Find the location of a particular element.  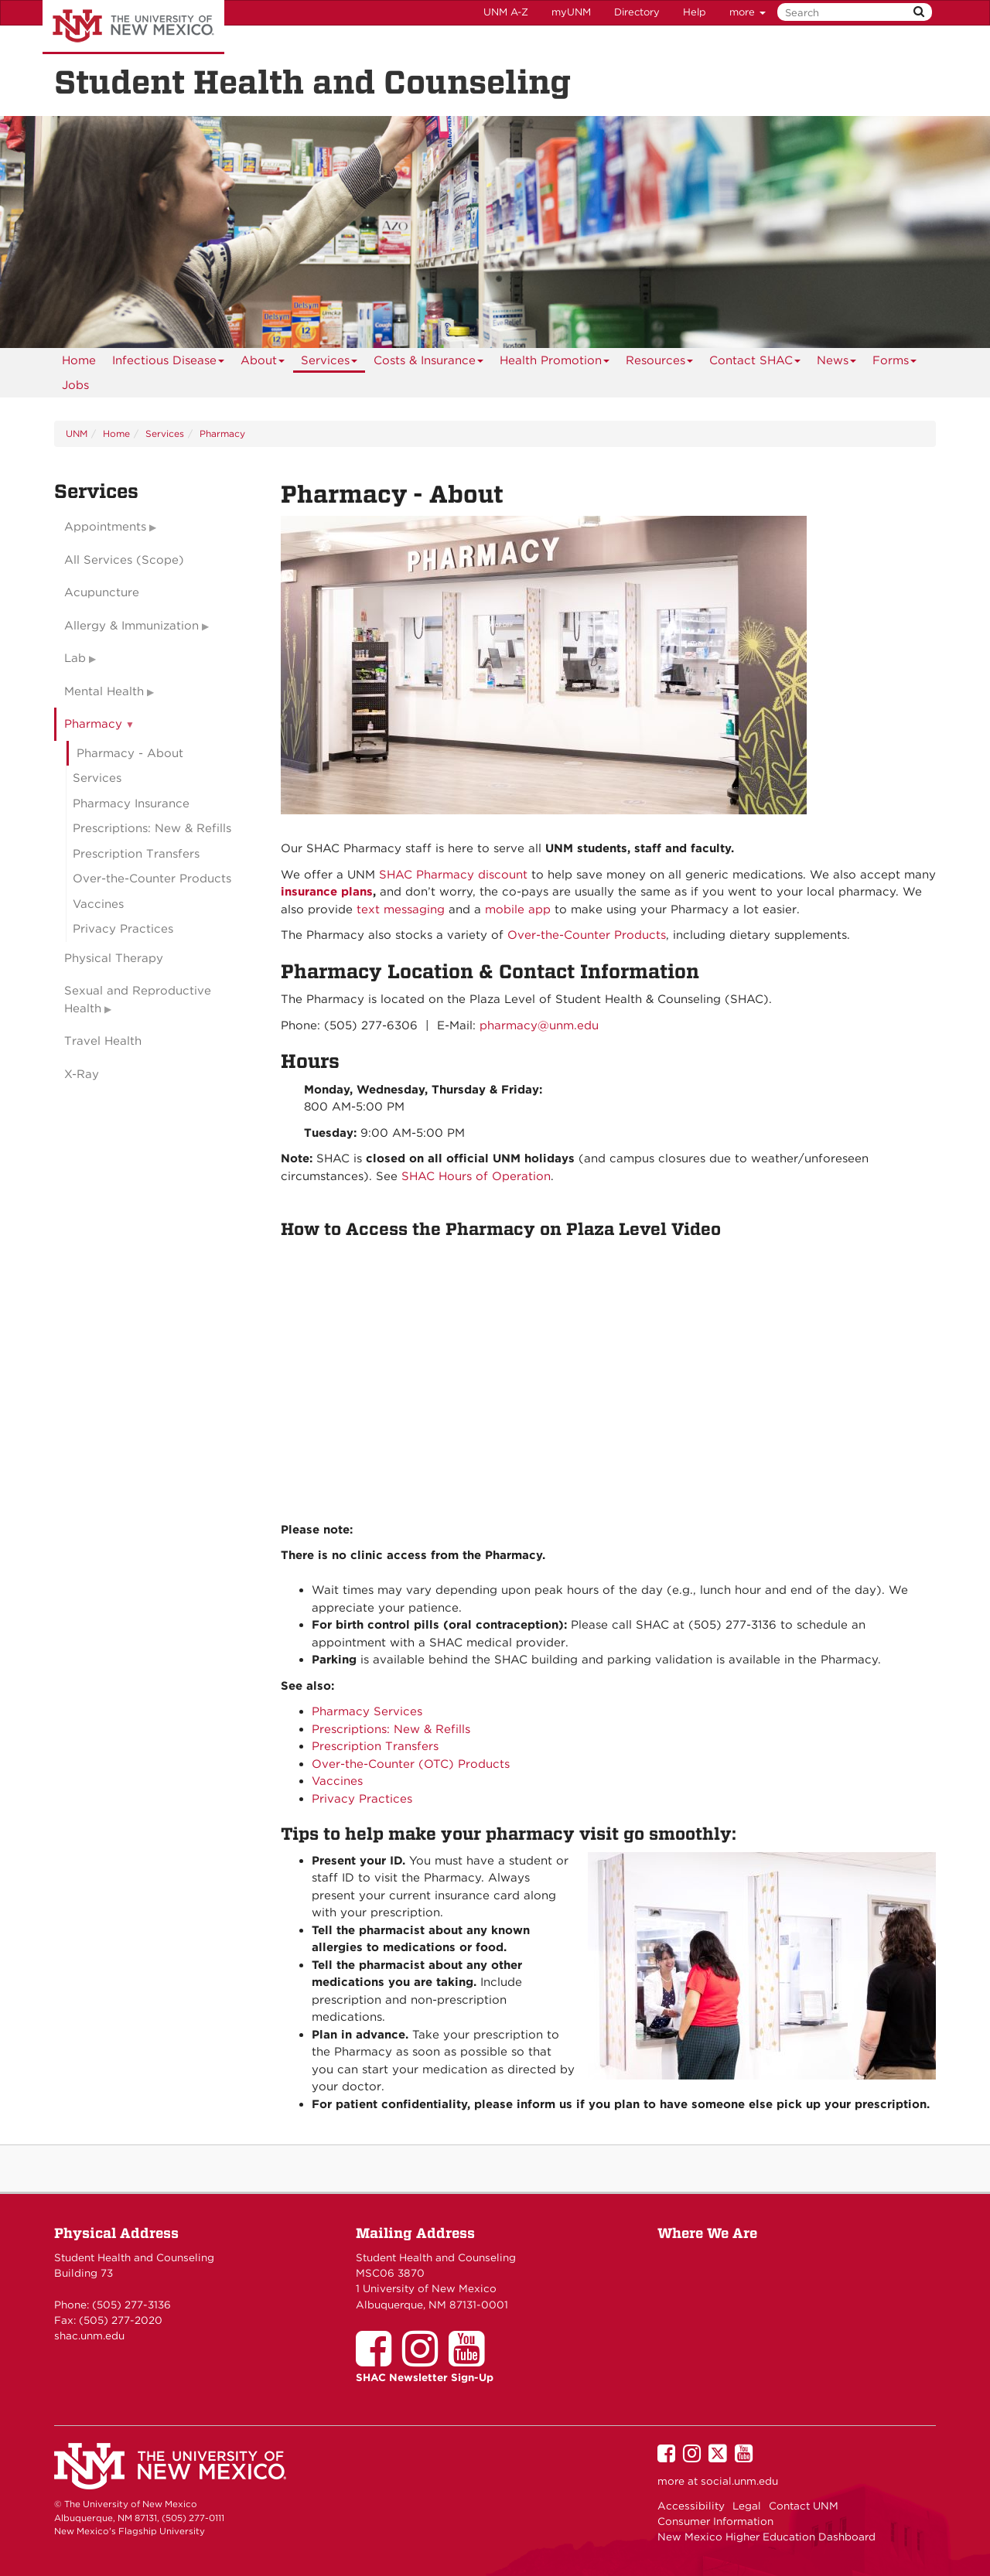

Infectious Disease is located at coordinates (168, 363).